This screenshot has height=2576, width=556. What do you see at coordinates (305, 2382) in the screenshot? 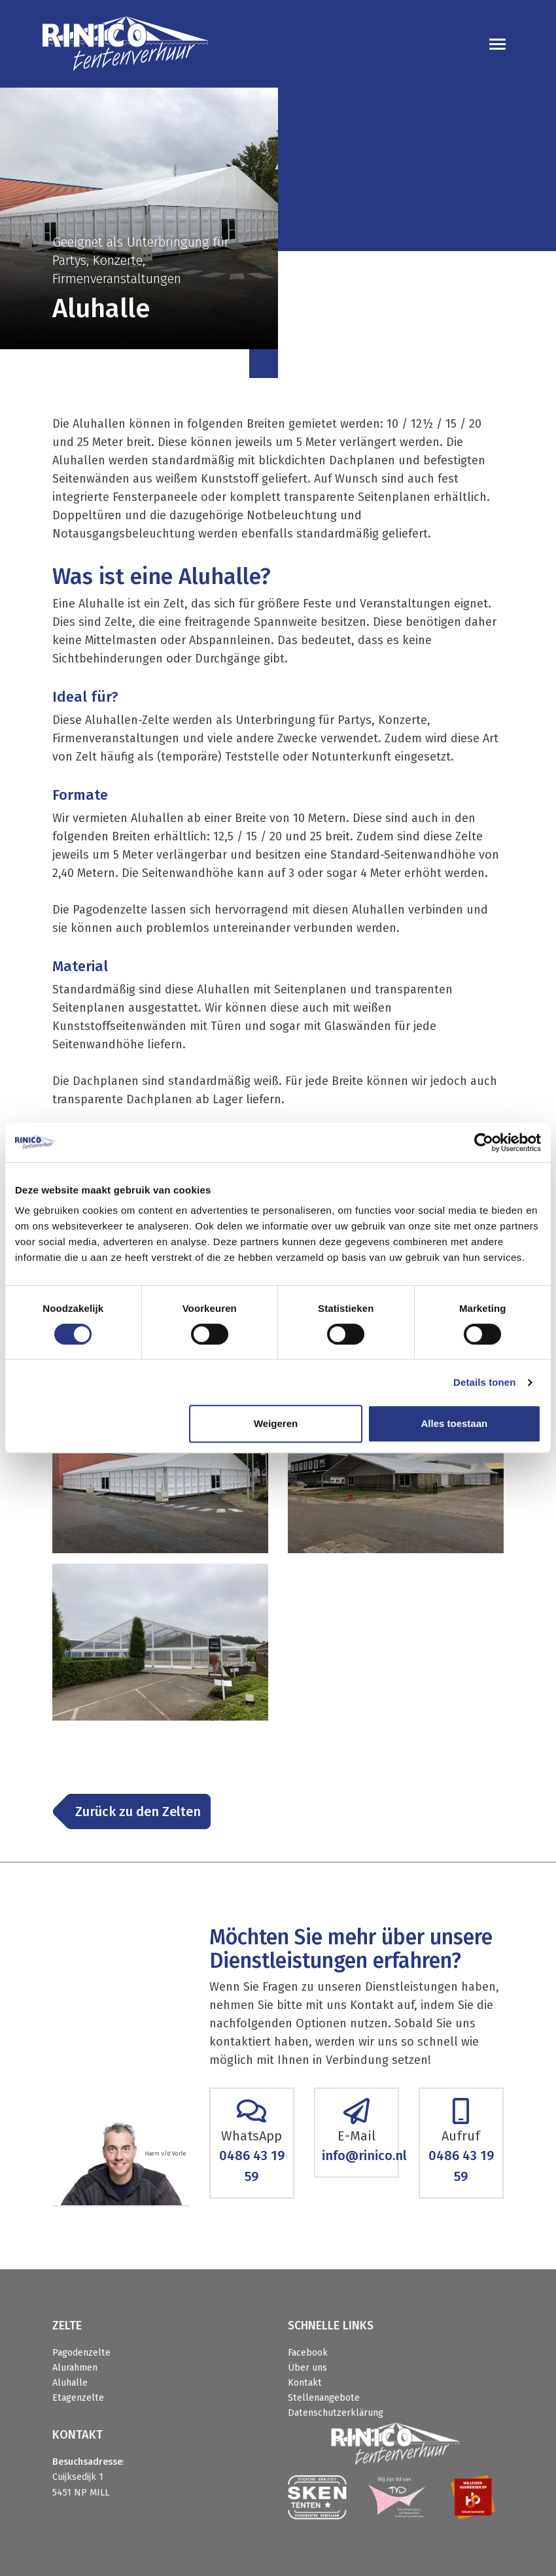
I see `Kontakt` at bounding box center [305, 2382].